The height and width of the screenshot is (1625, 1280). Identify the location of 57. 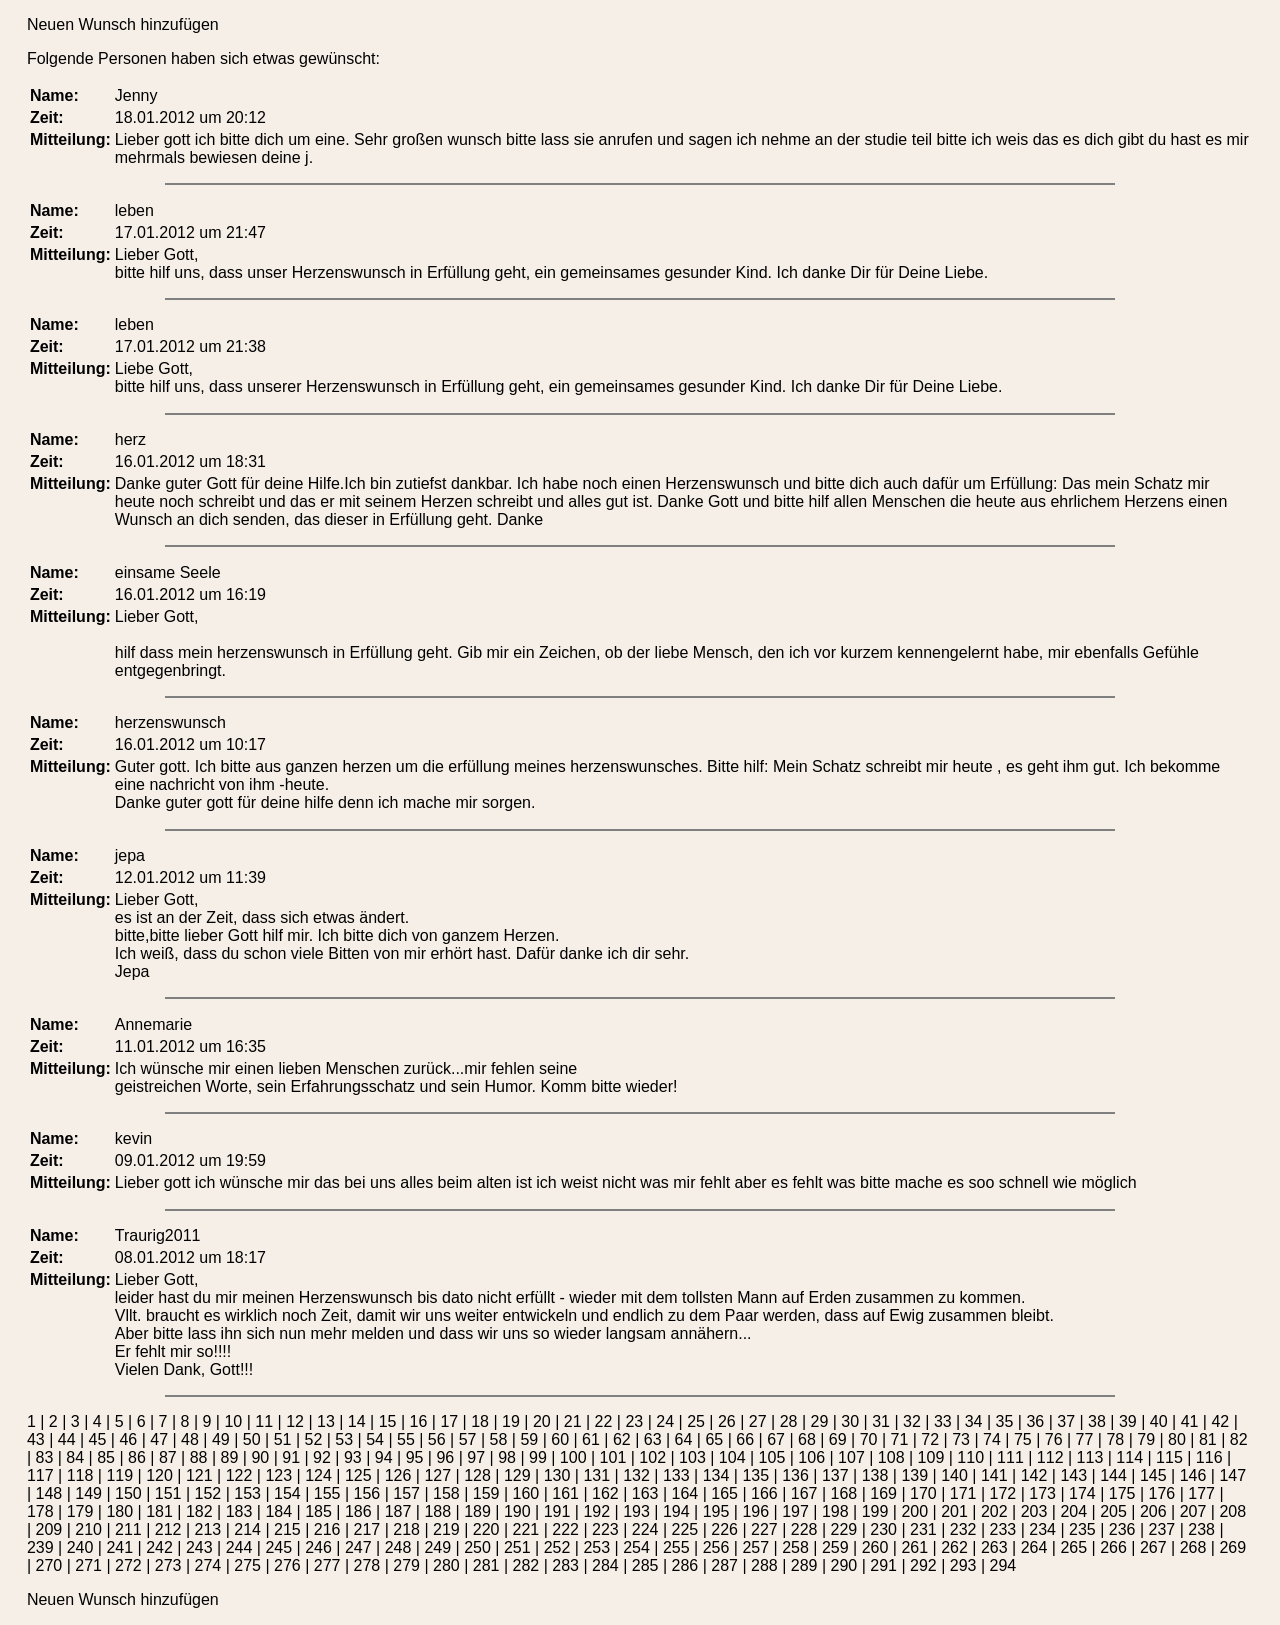
(468, 1439).